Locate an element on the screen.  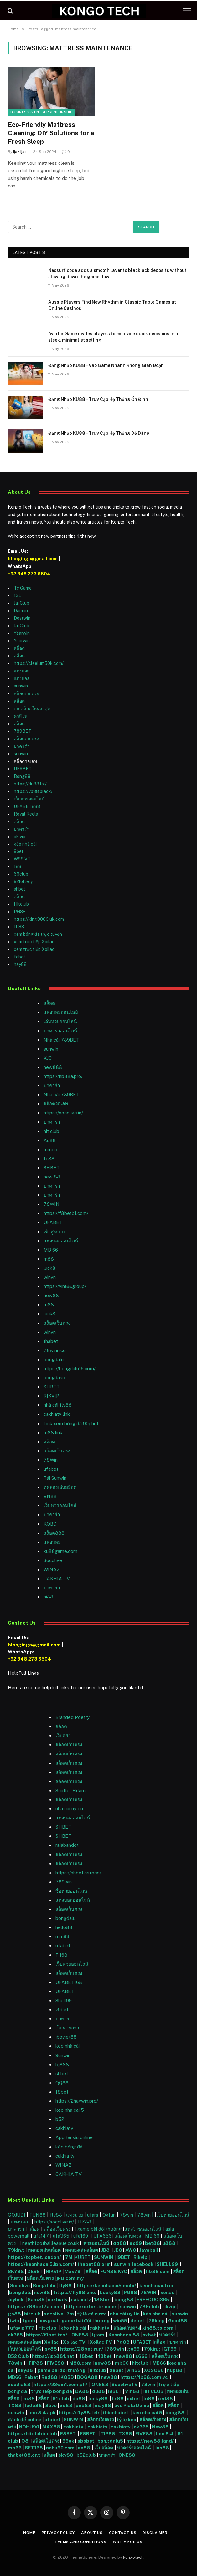
Fabet is located at coordinates (31, 2377).